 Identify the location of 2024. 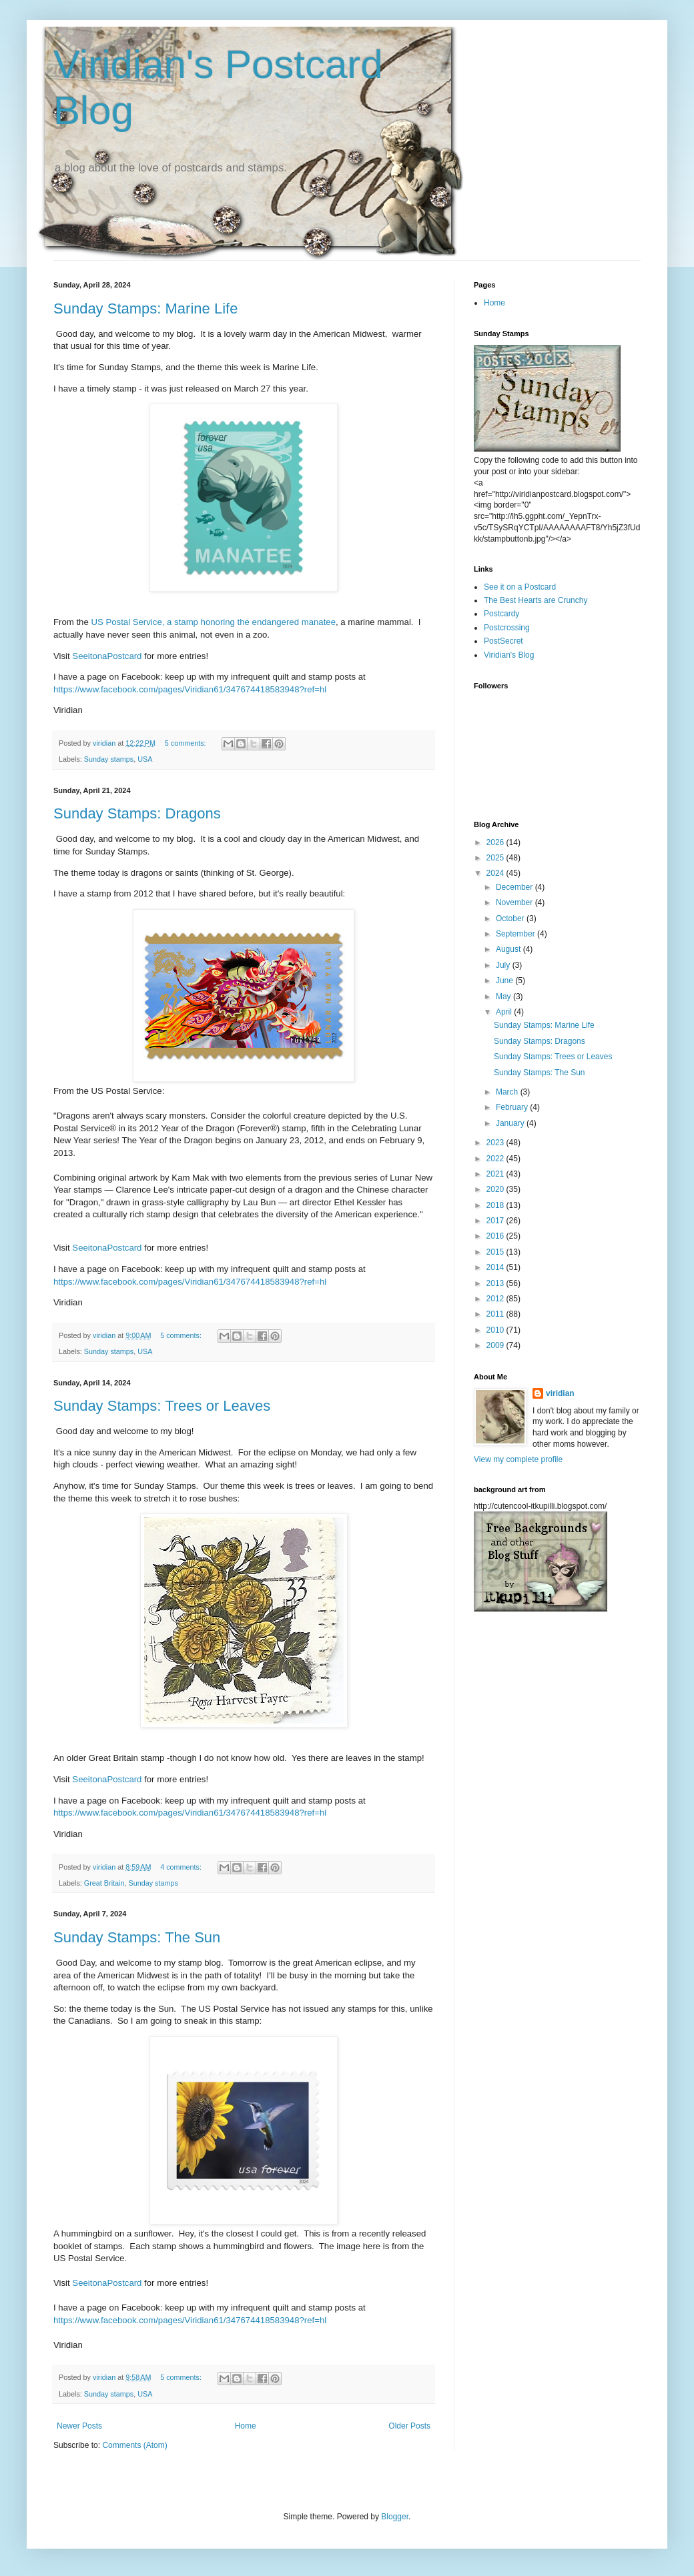
(496, 873).